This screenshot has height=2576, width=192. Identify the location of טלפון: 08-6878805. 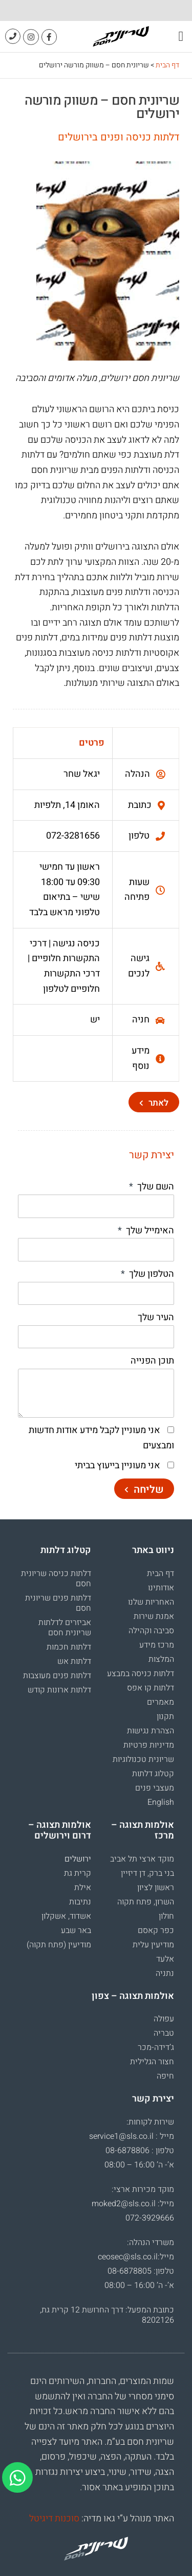
(141, 2271).